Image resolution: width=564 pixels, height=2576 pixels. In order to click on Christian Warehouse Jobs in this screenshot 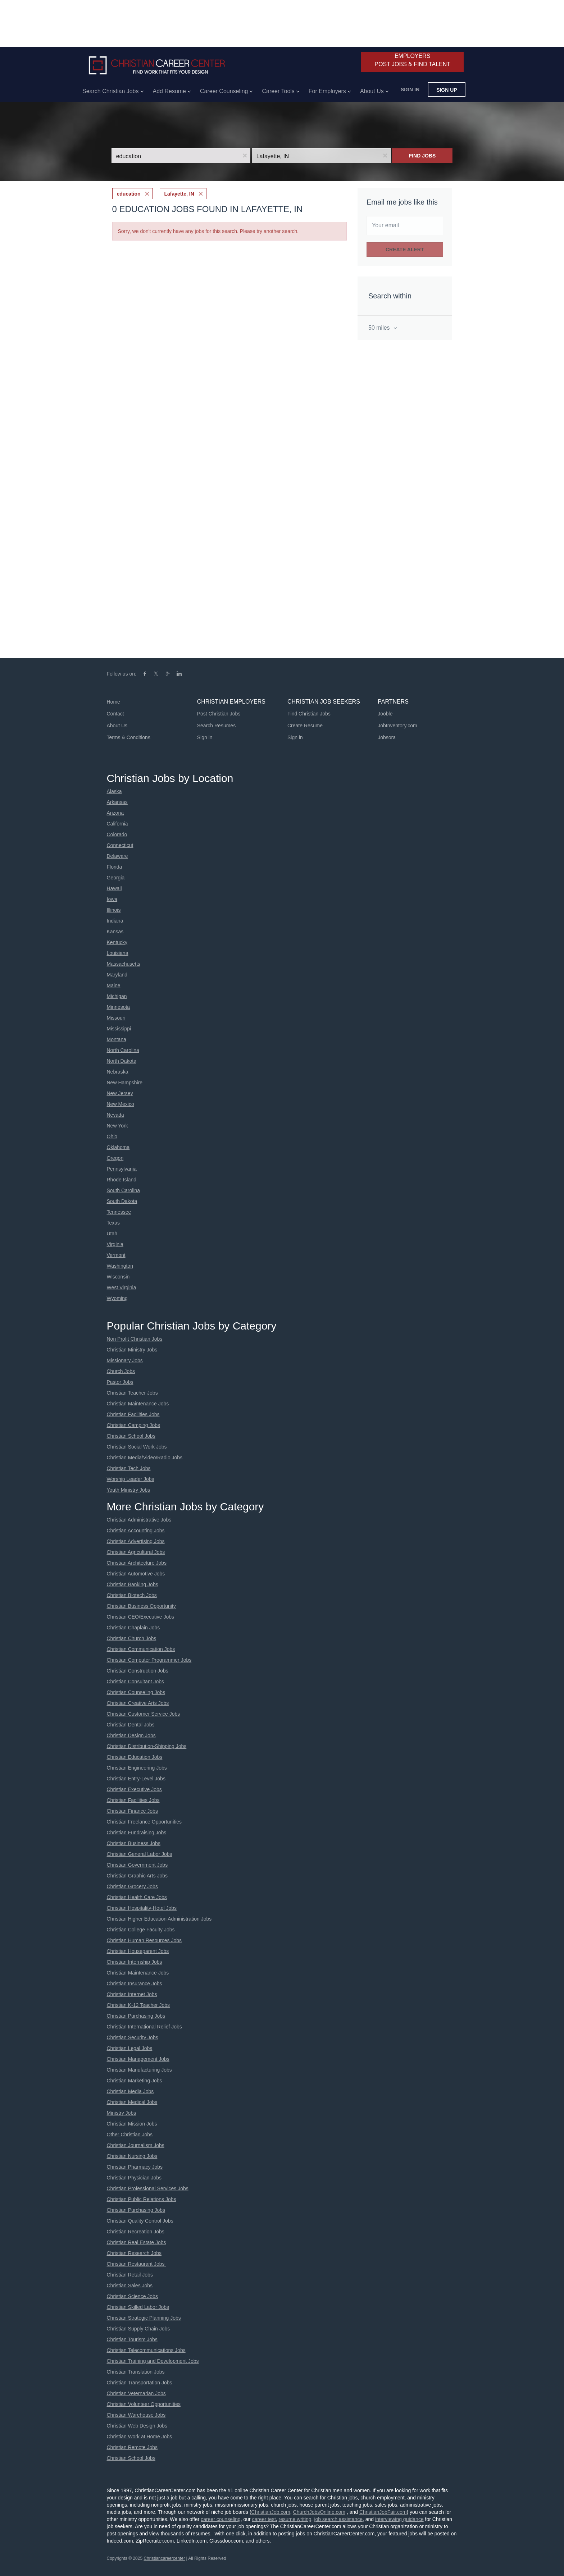, I will do `click(136, 2415)`.